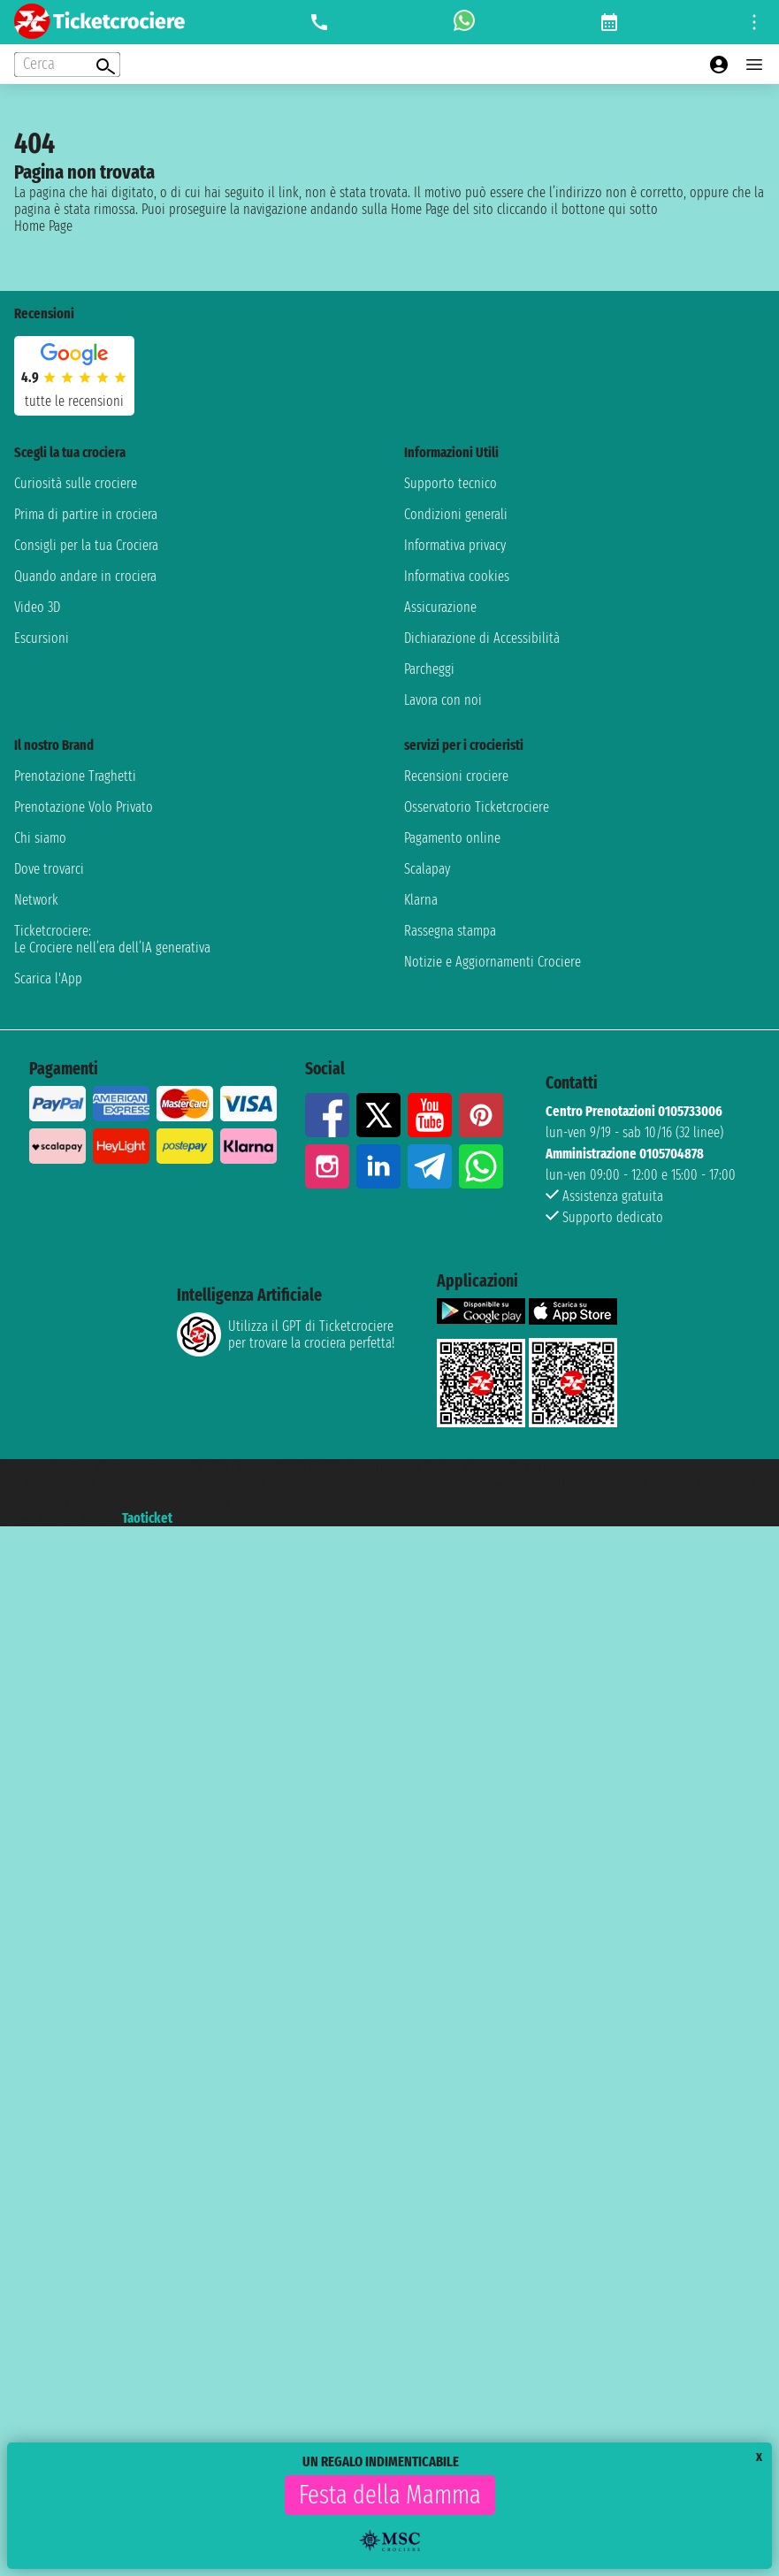 The image size is (779, 2576). Describe the element at coordinates (74, 401) in the screenshot. I see `tutte le recensioni` at that location.